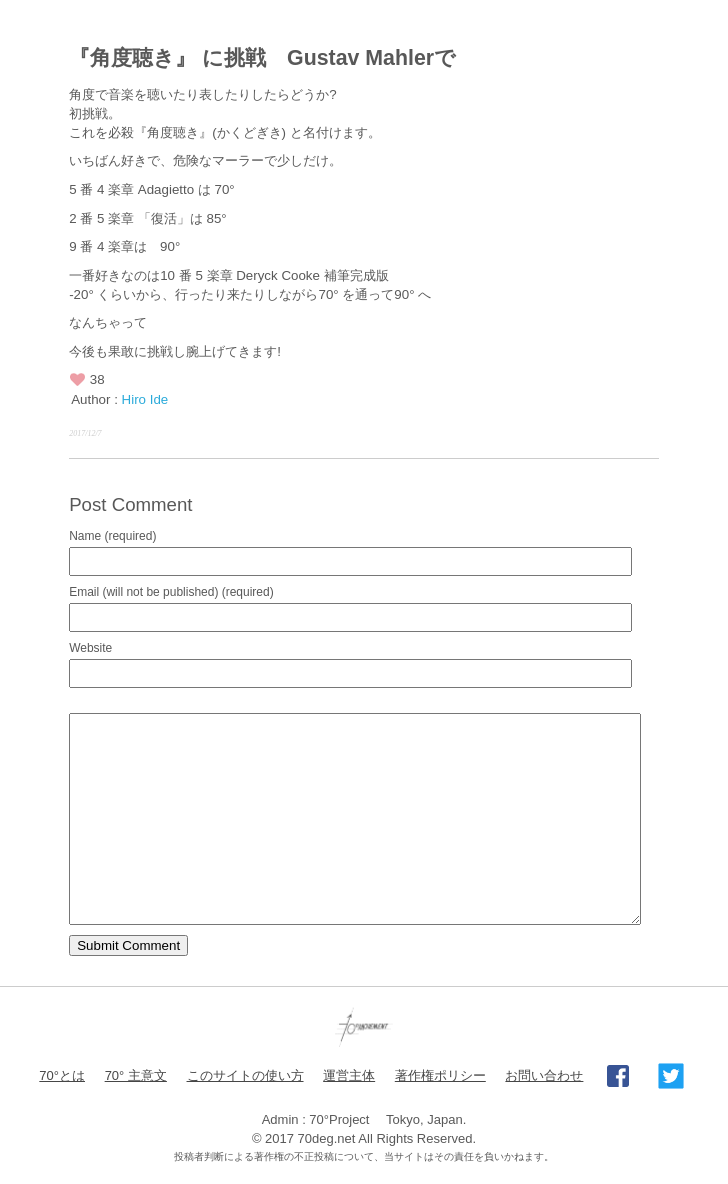 The width and height of the screenshot is (728, 1184). I want to click on 70° 主意文, so click(136, 1075).